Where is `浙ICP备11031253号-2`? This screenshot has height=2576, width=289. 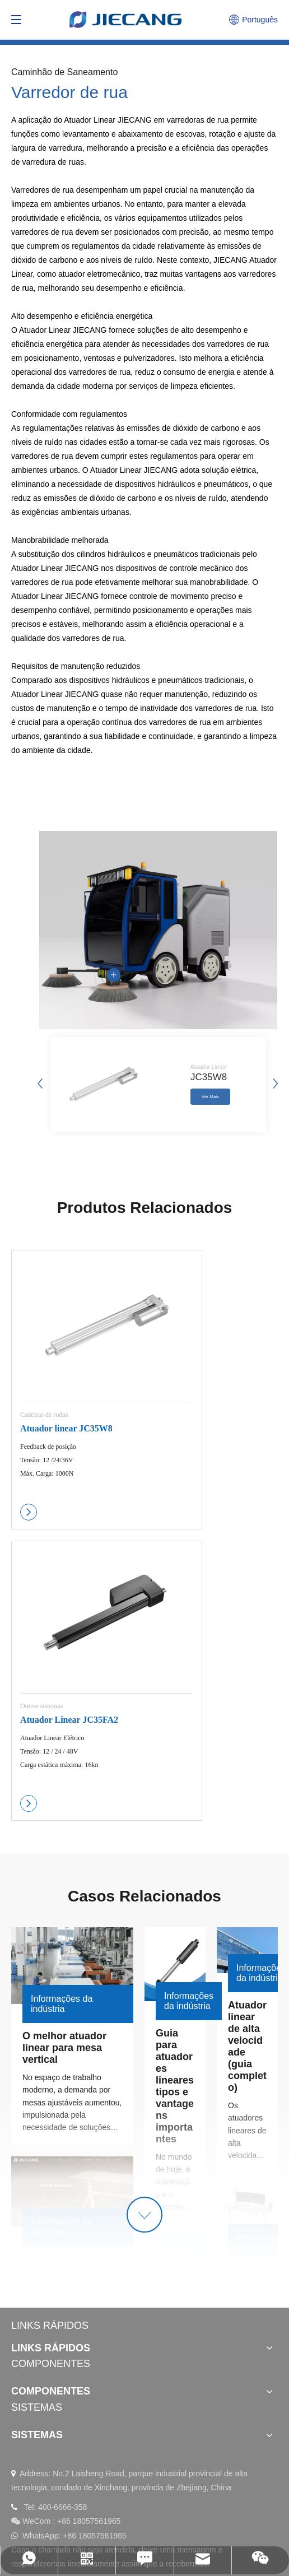
浙ICP备11031253号-2 is located at coordinates (50, 2520).